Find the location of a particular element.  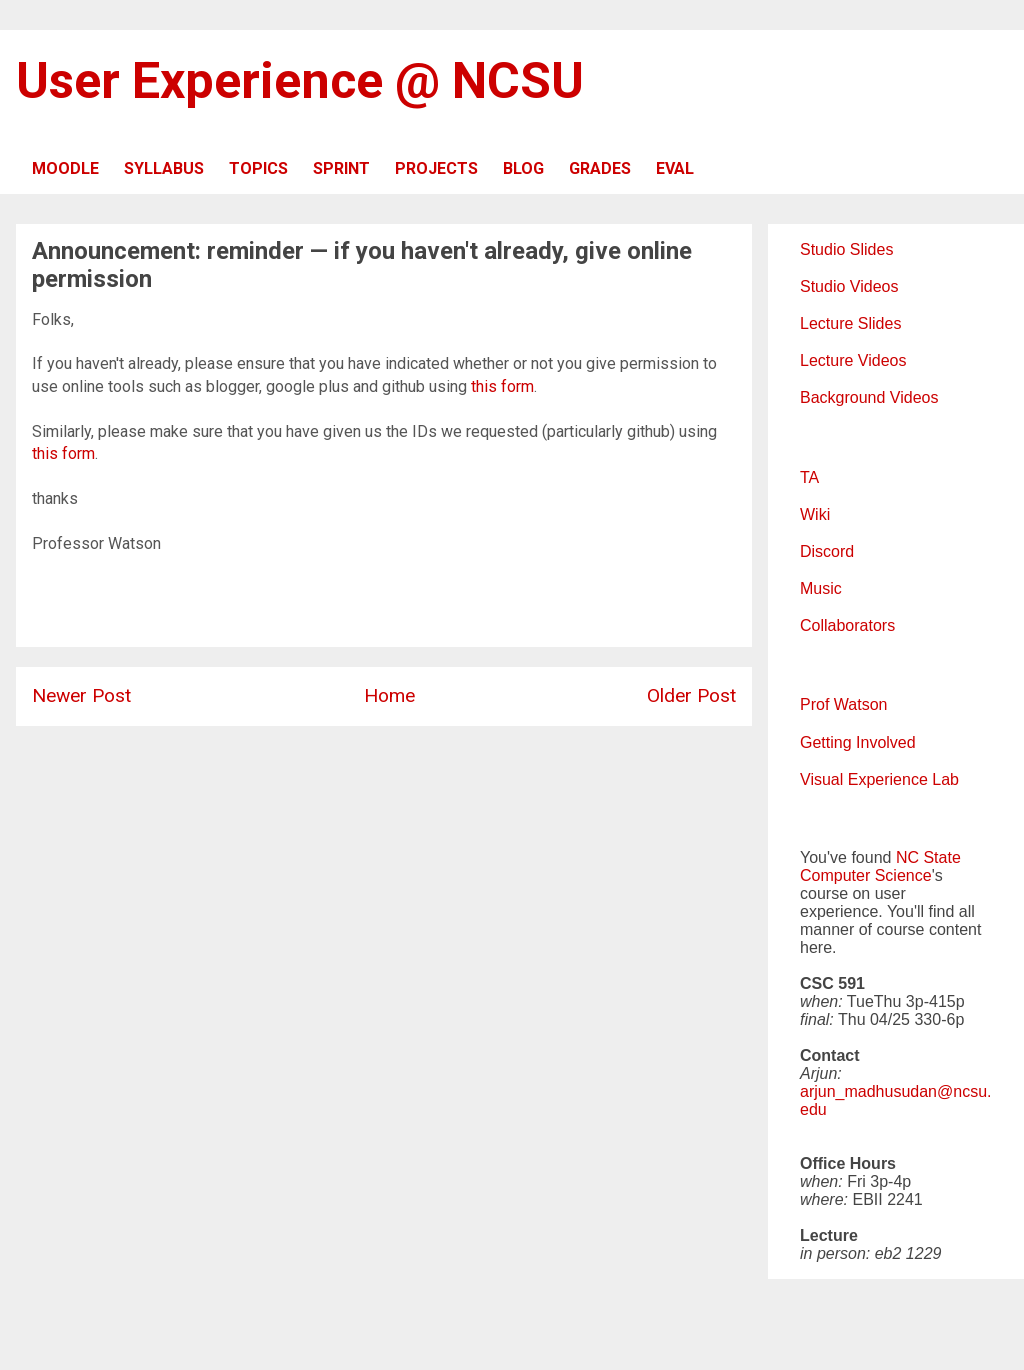

TA is located at coordinates (809, 477).